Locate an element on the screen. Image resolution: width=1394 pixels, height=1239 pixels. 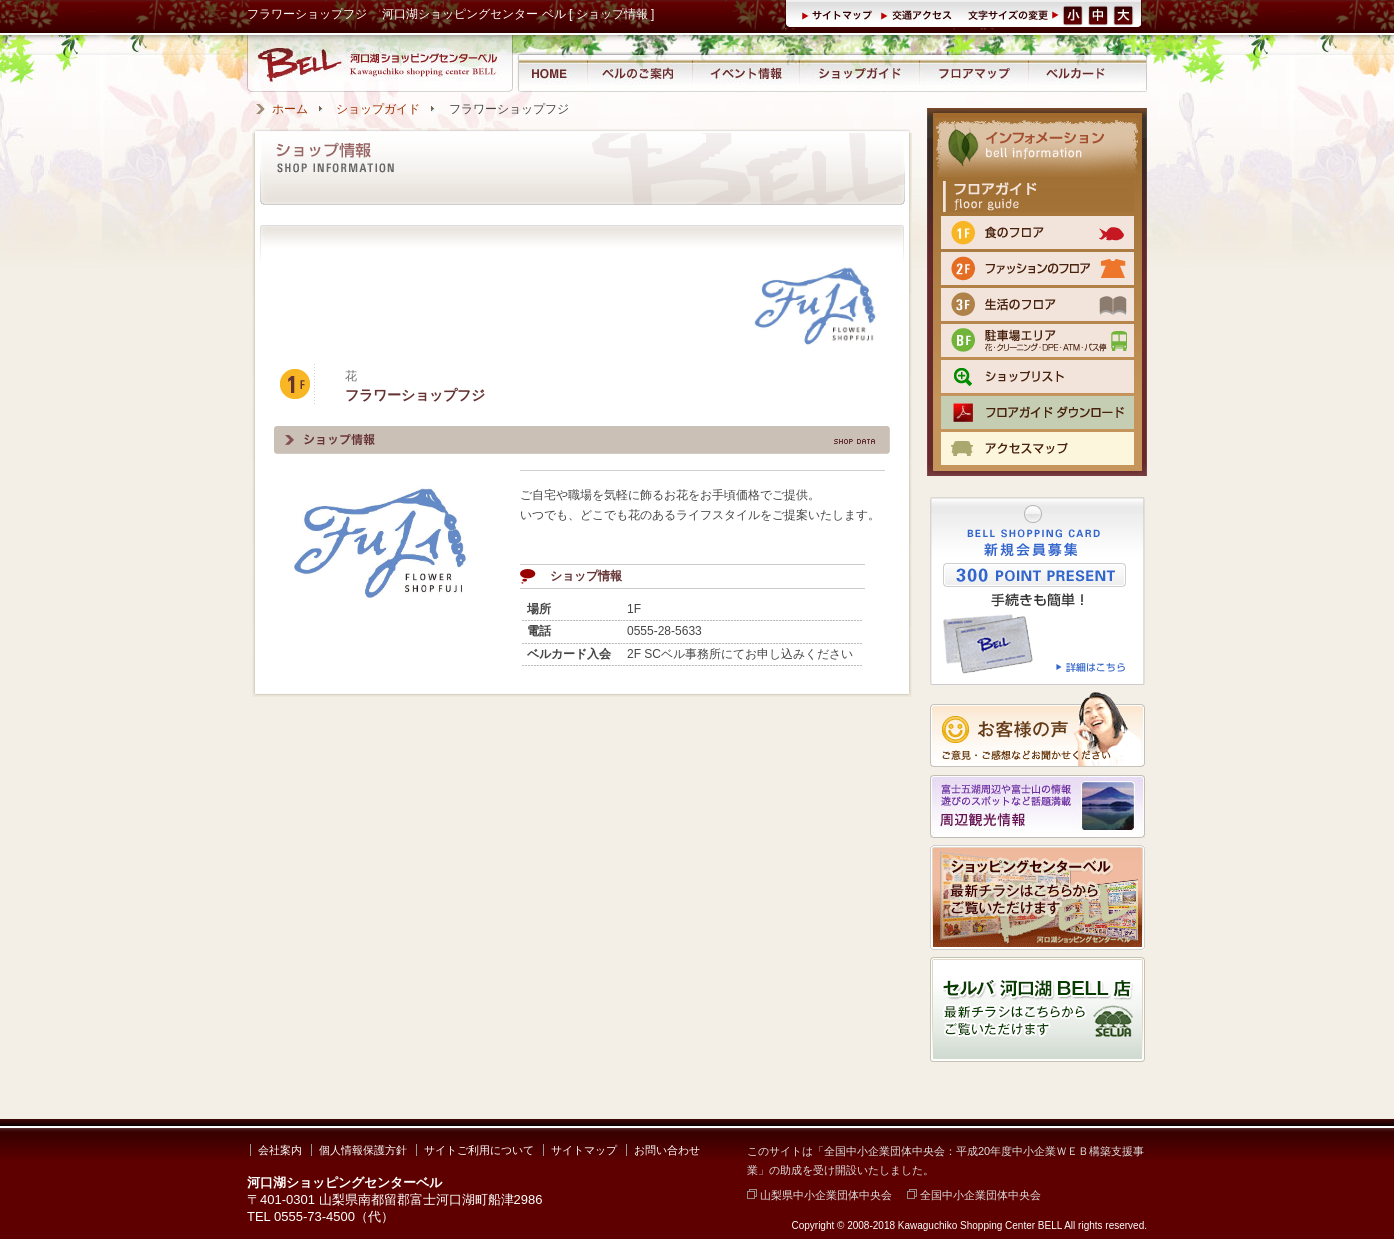
1F 食のフロア is located at coordinates (1037, 232).